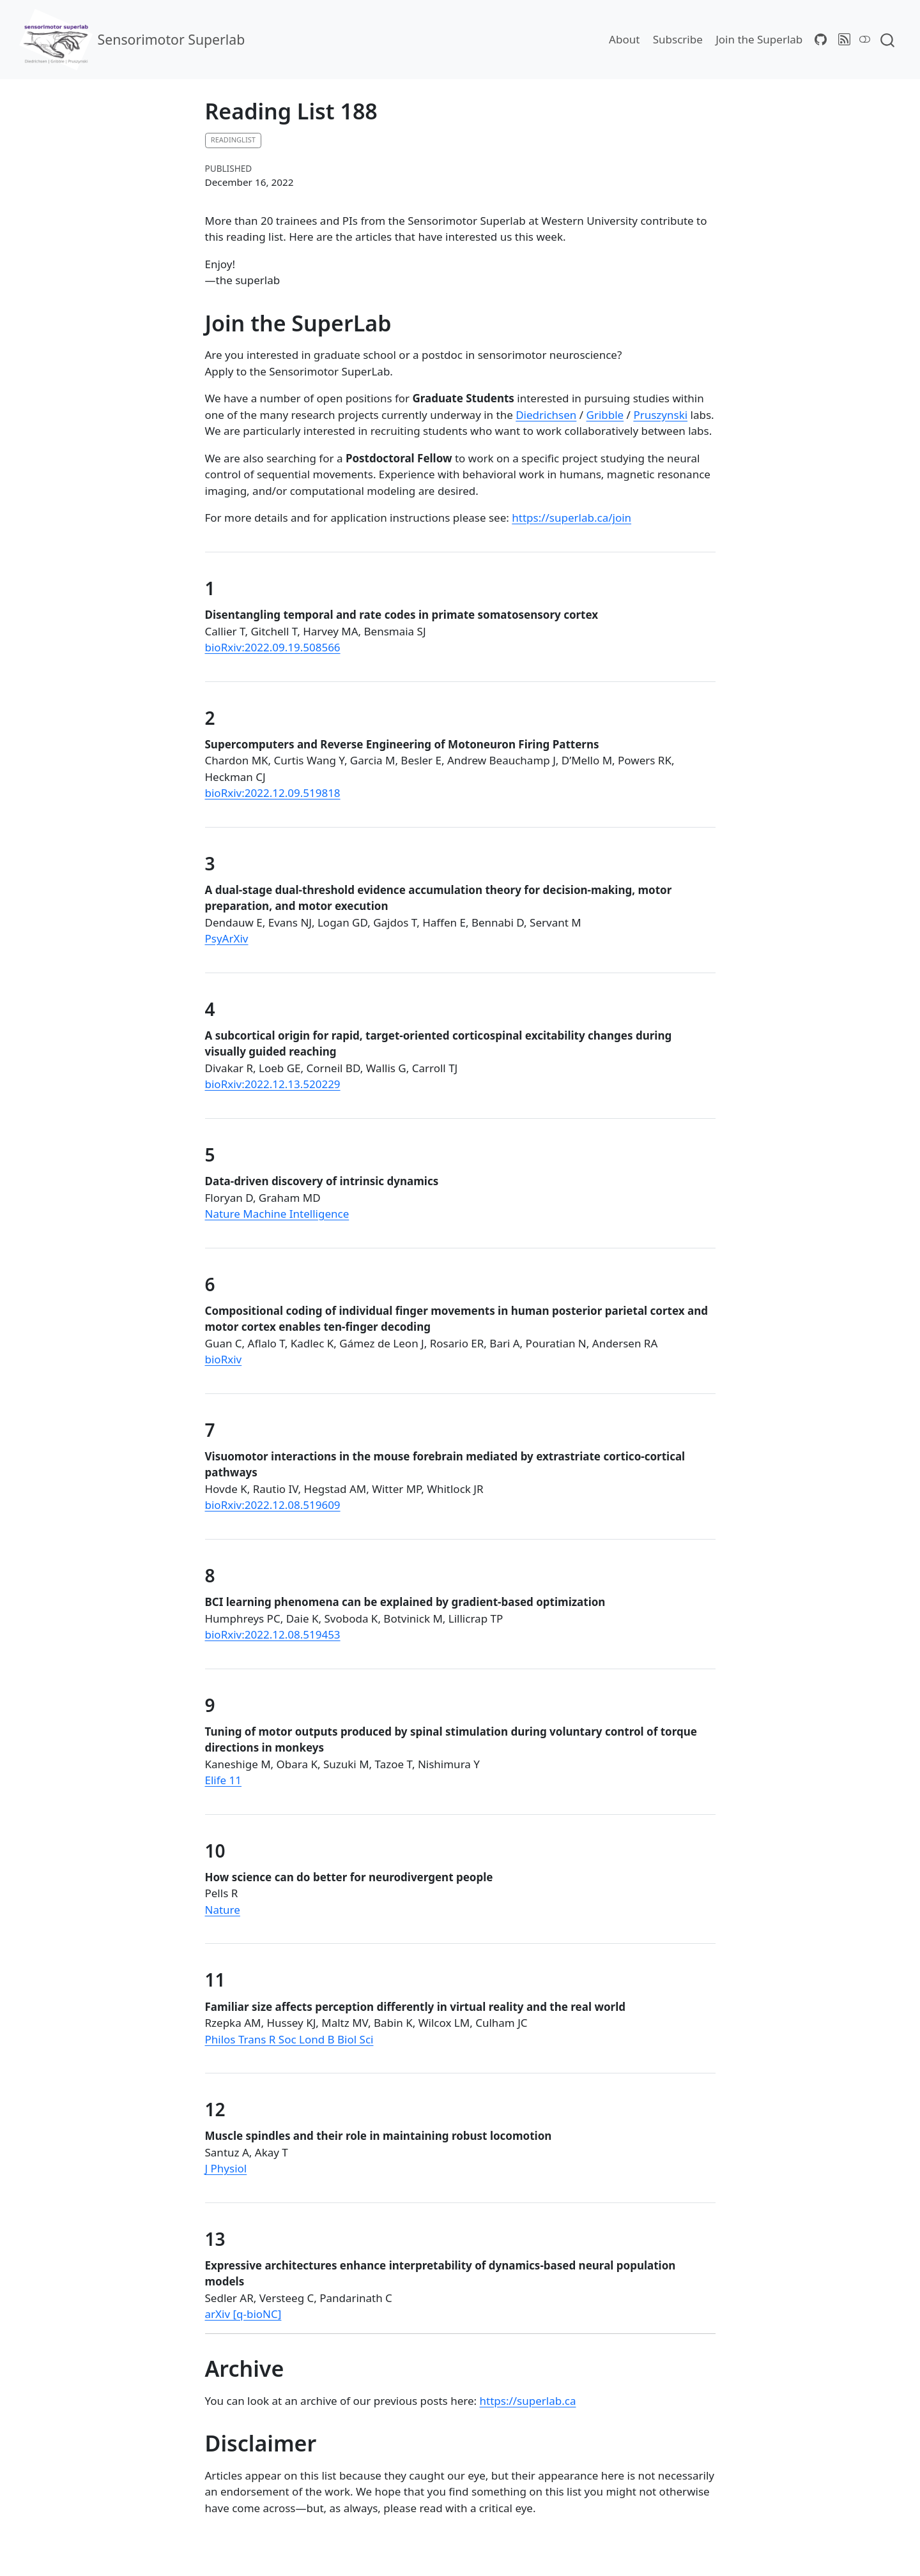  Describe the element at coordinates (227, 938) in the screenshot. I see `PsyArXiv` at that location.